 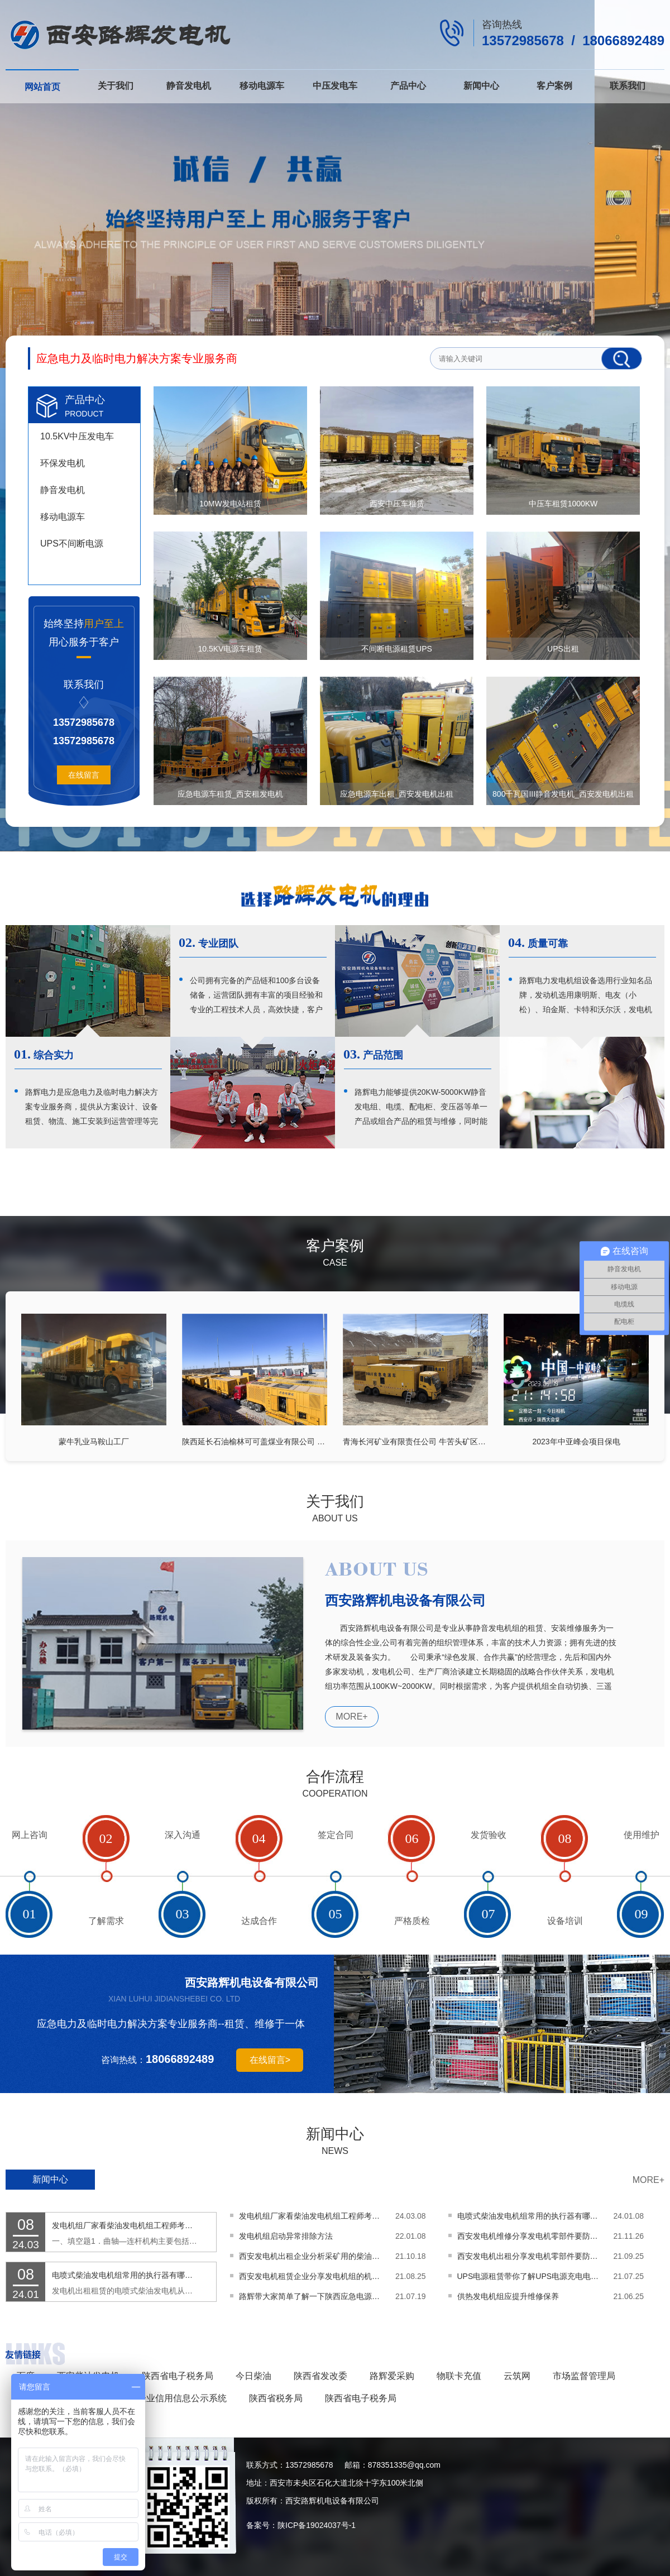 I want to click on 应急电源车租赁_西安租发电机, so click(x=231, y=793).